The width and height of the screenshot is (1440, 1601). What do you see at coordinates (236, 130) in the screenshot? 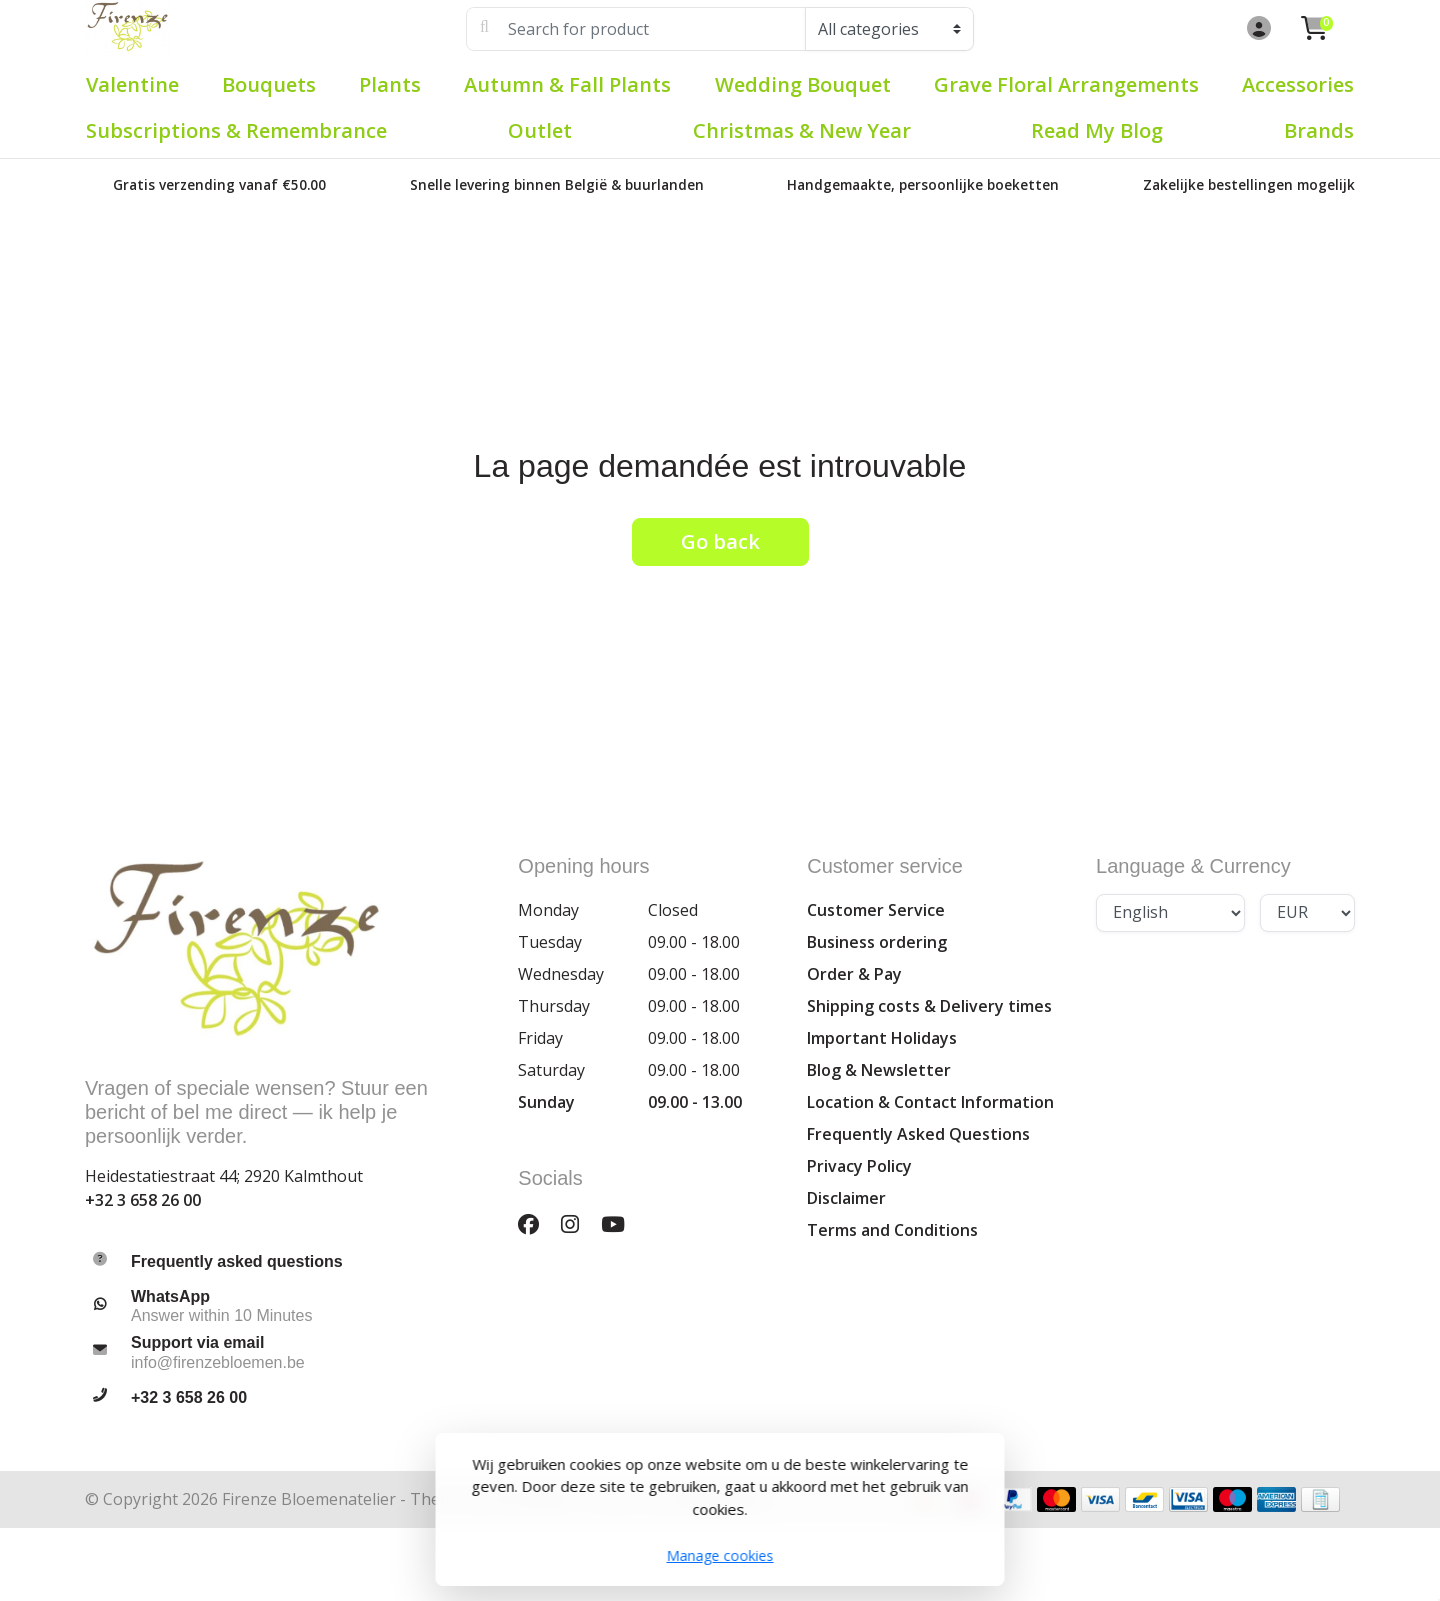
I see `Subscriptions & Remembrance` at bounding box center [236, 130].